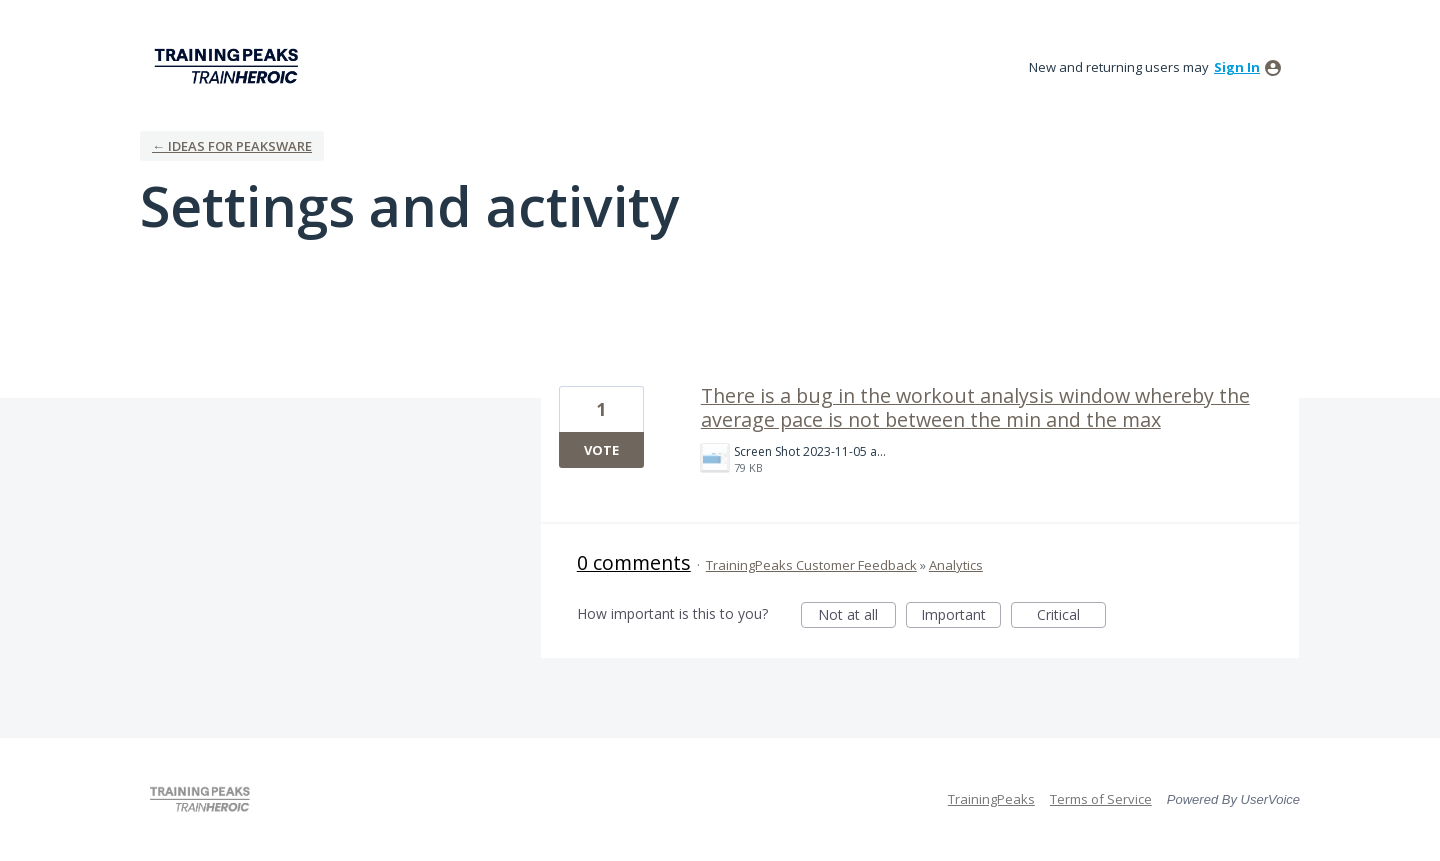  What do you see at coordinates (961, 616) in the screenshot?
I see `Important` at bounding box center [961, 616].